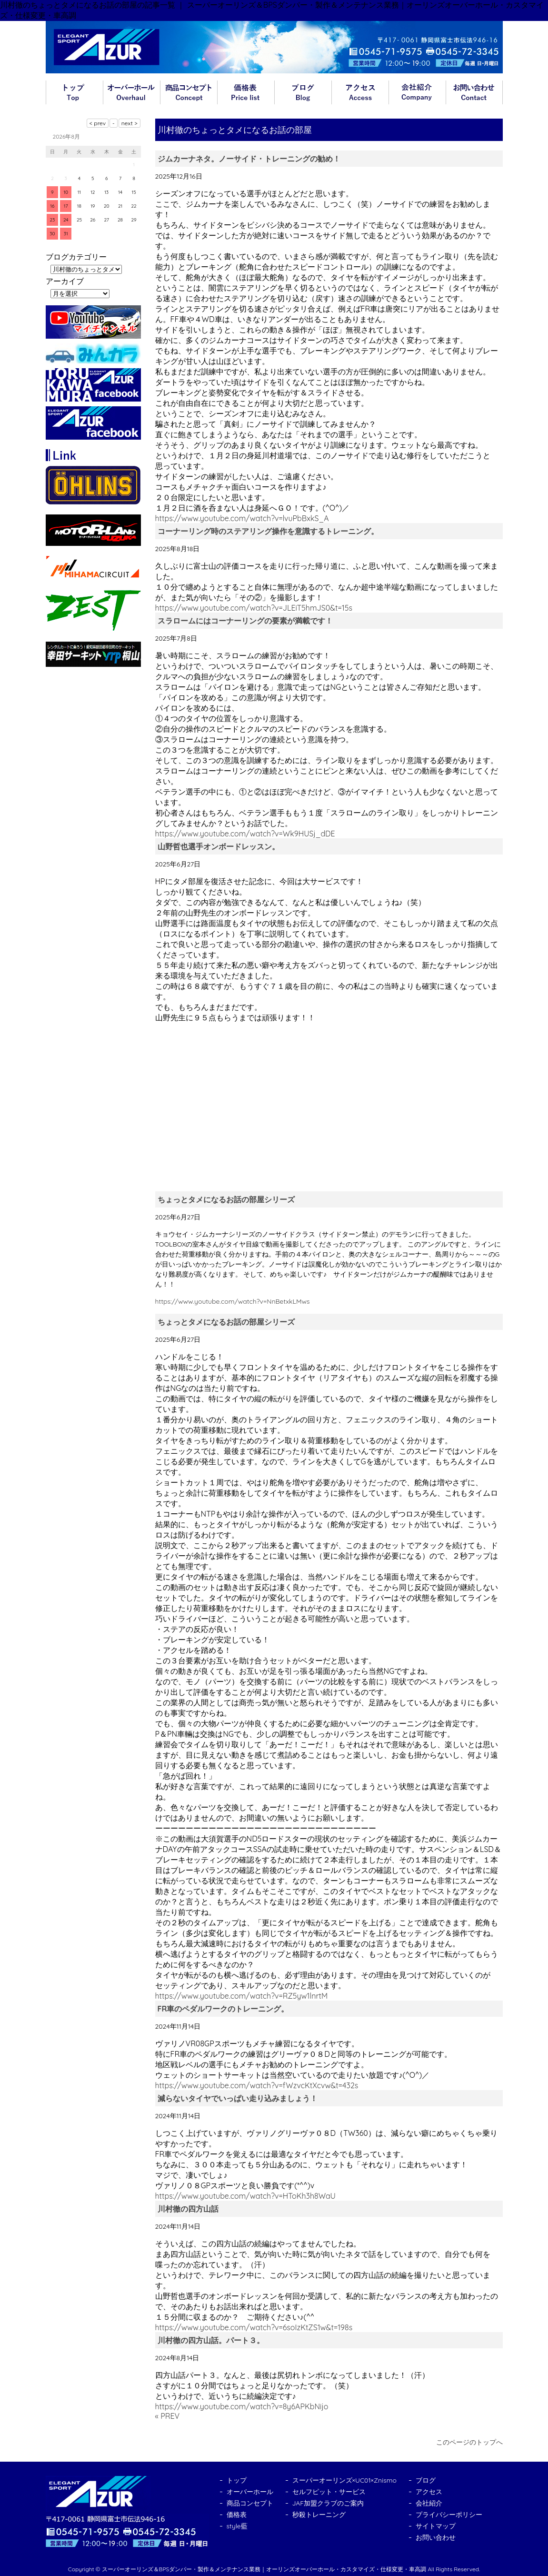  Describe the element at coordinates (226, 1199) in the screenshot. I see `ちょっとタメになるお話の部屋シリーズ` at that location.